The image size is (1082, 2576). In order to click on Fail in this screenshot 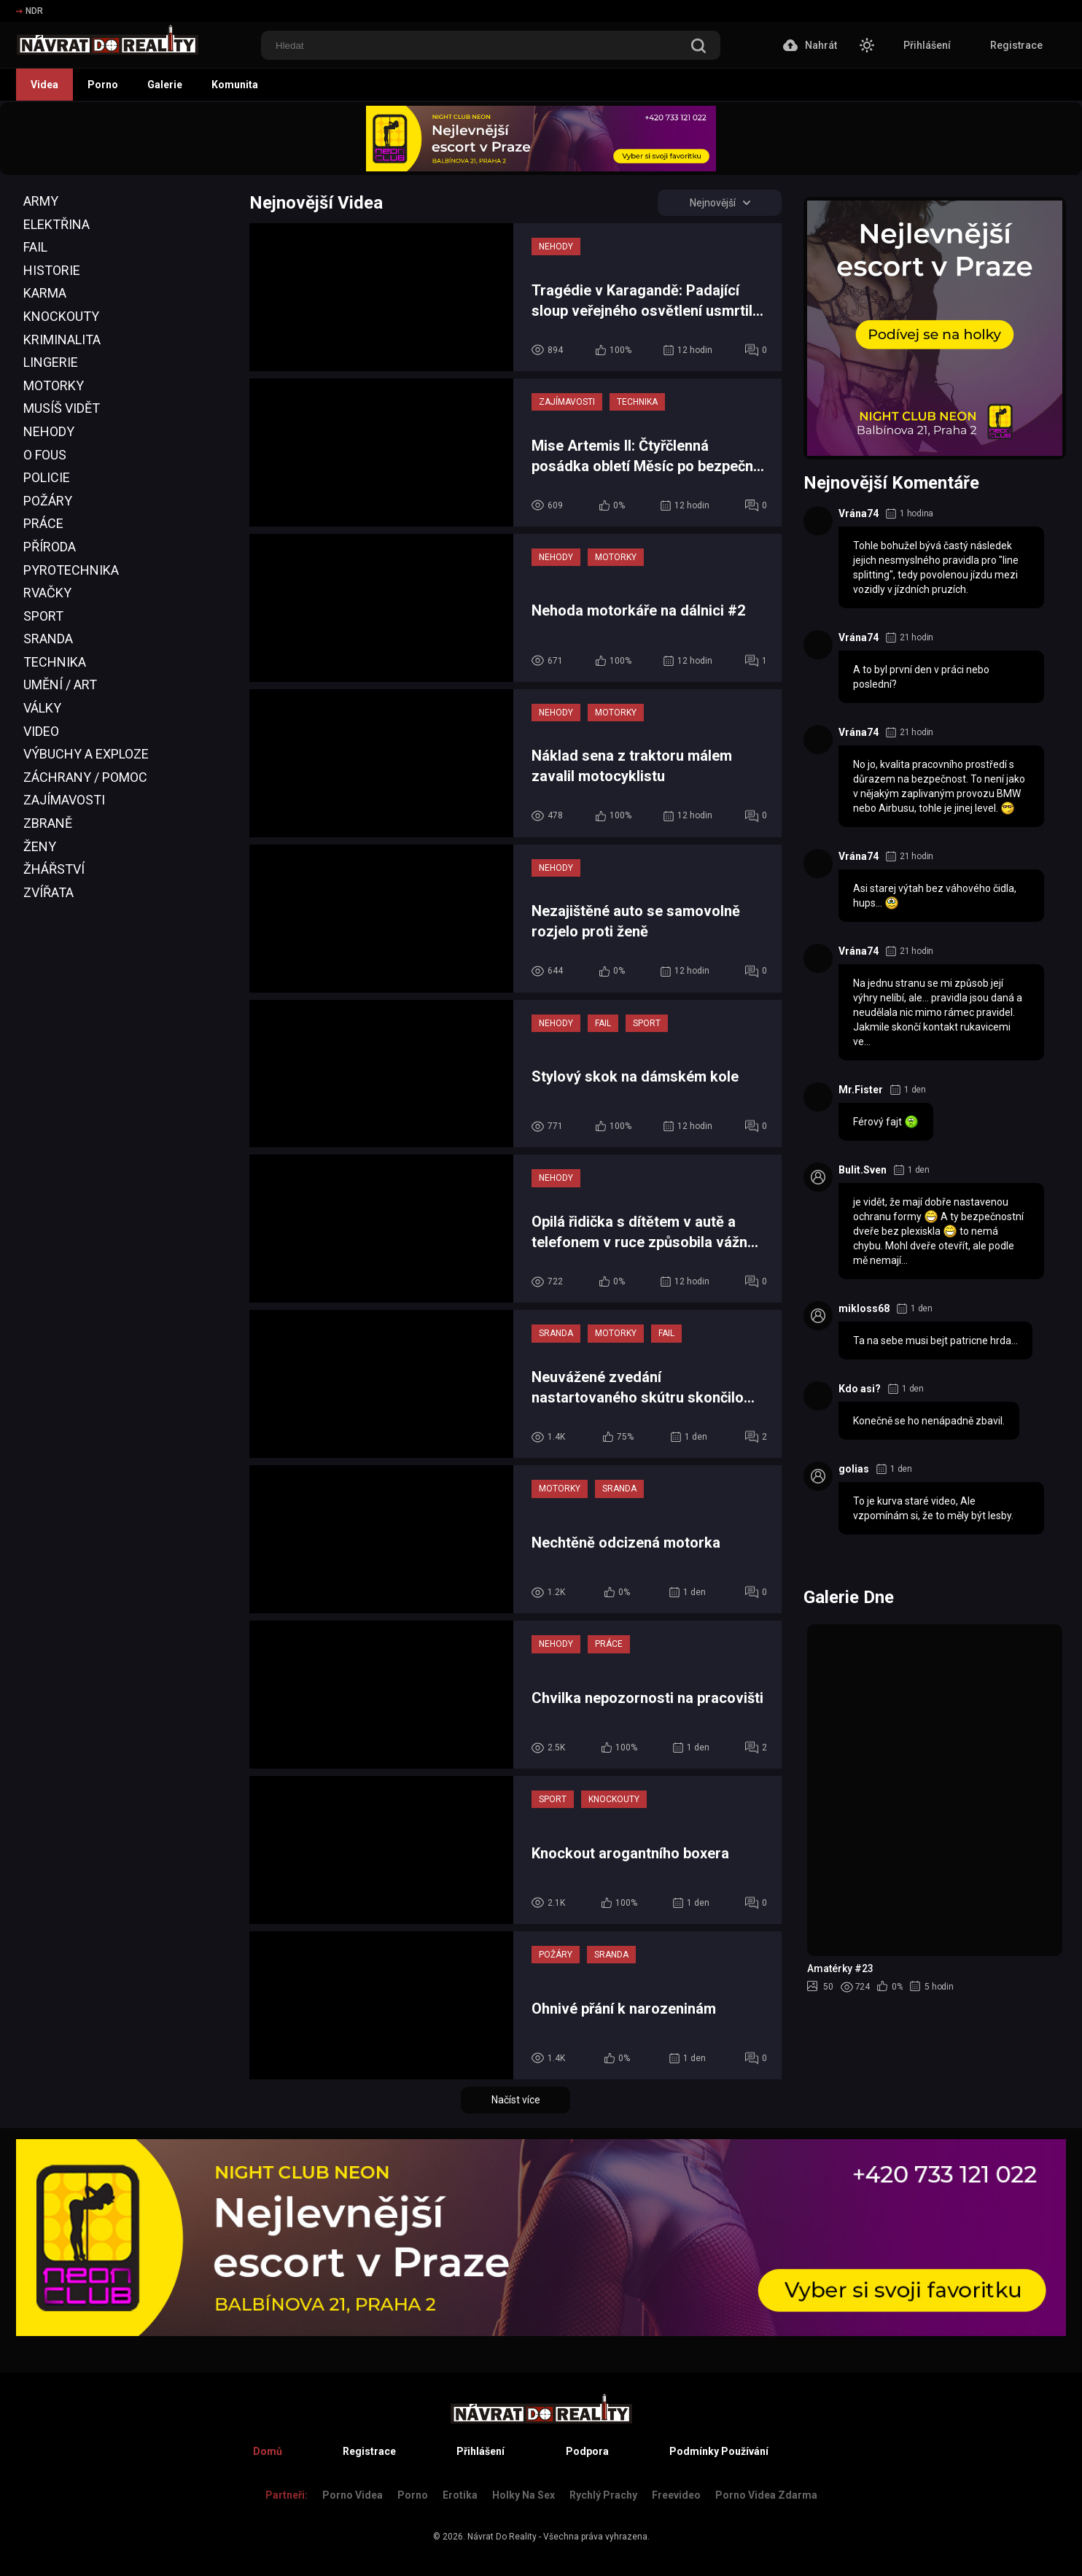, I will do `click(35, 247)`.